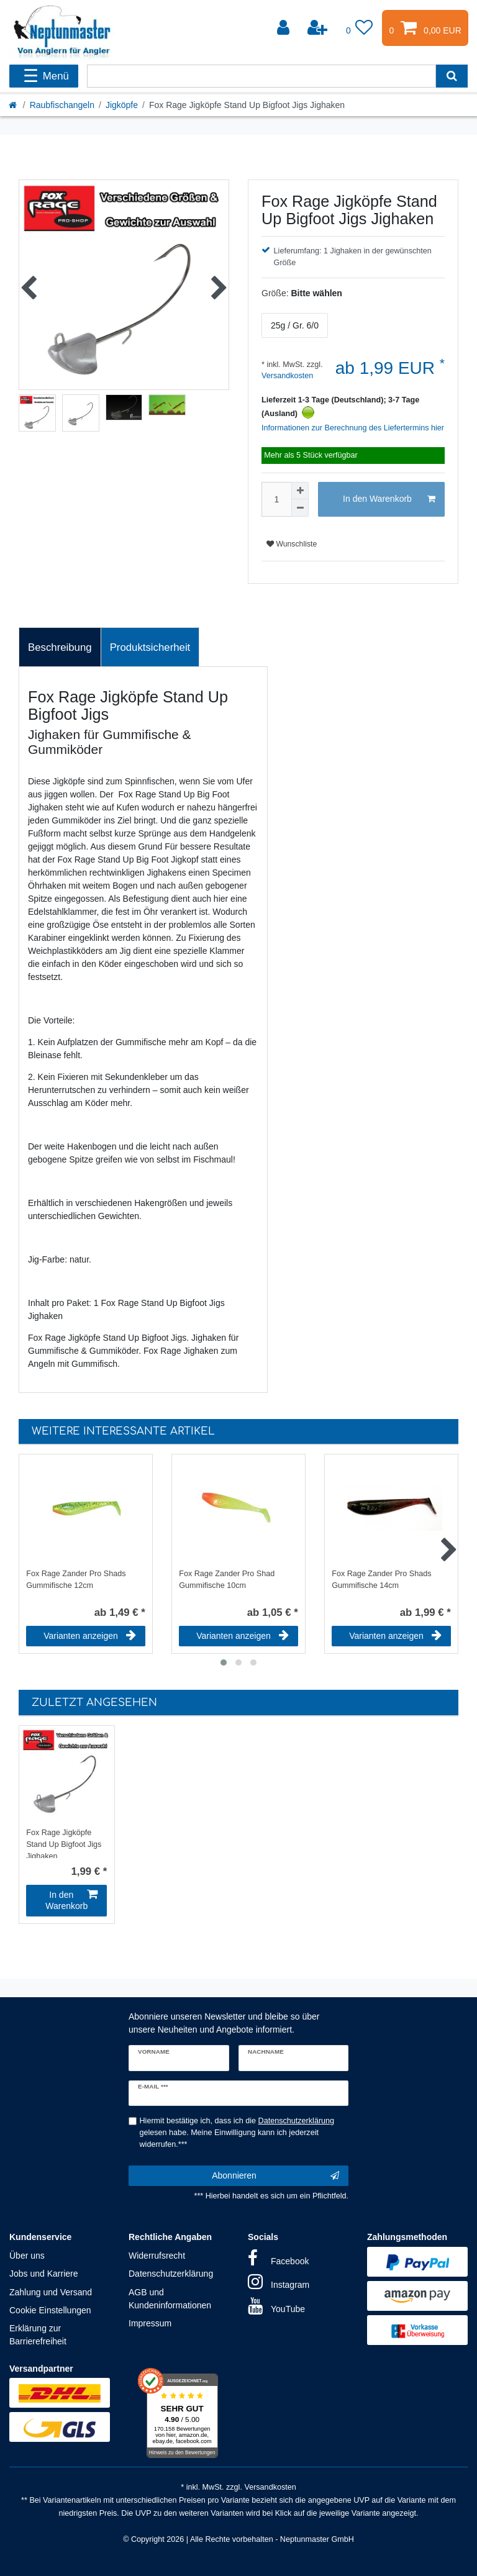 The width and height of the screenshot is (477, 2576). Describe the element at coordinates (300, 508) in the screenshot. I see `[Menge verringern]` at that location.